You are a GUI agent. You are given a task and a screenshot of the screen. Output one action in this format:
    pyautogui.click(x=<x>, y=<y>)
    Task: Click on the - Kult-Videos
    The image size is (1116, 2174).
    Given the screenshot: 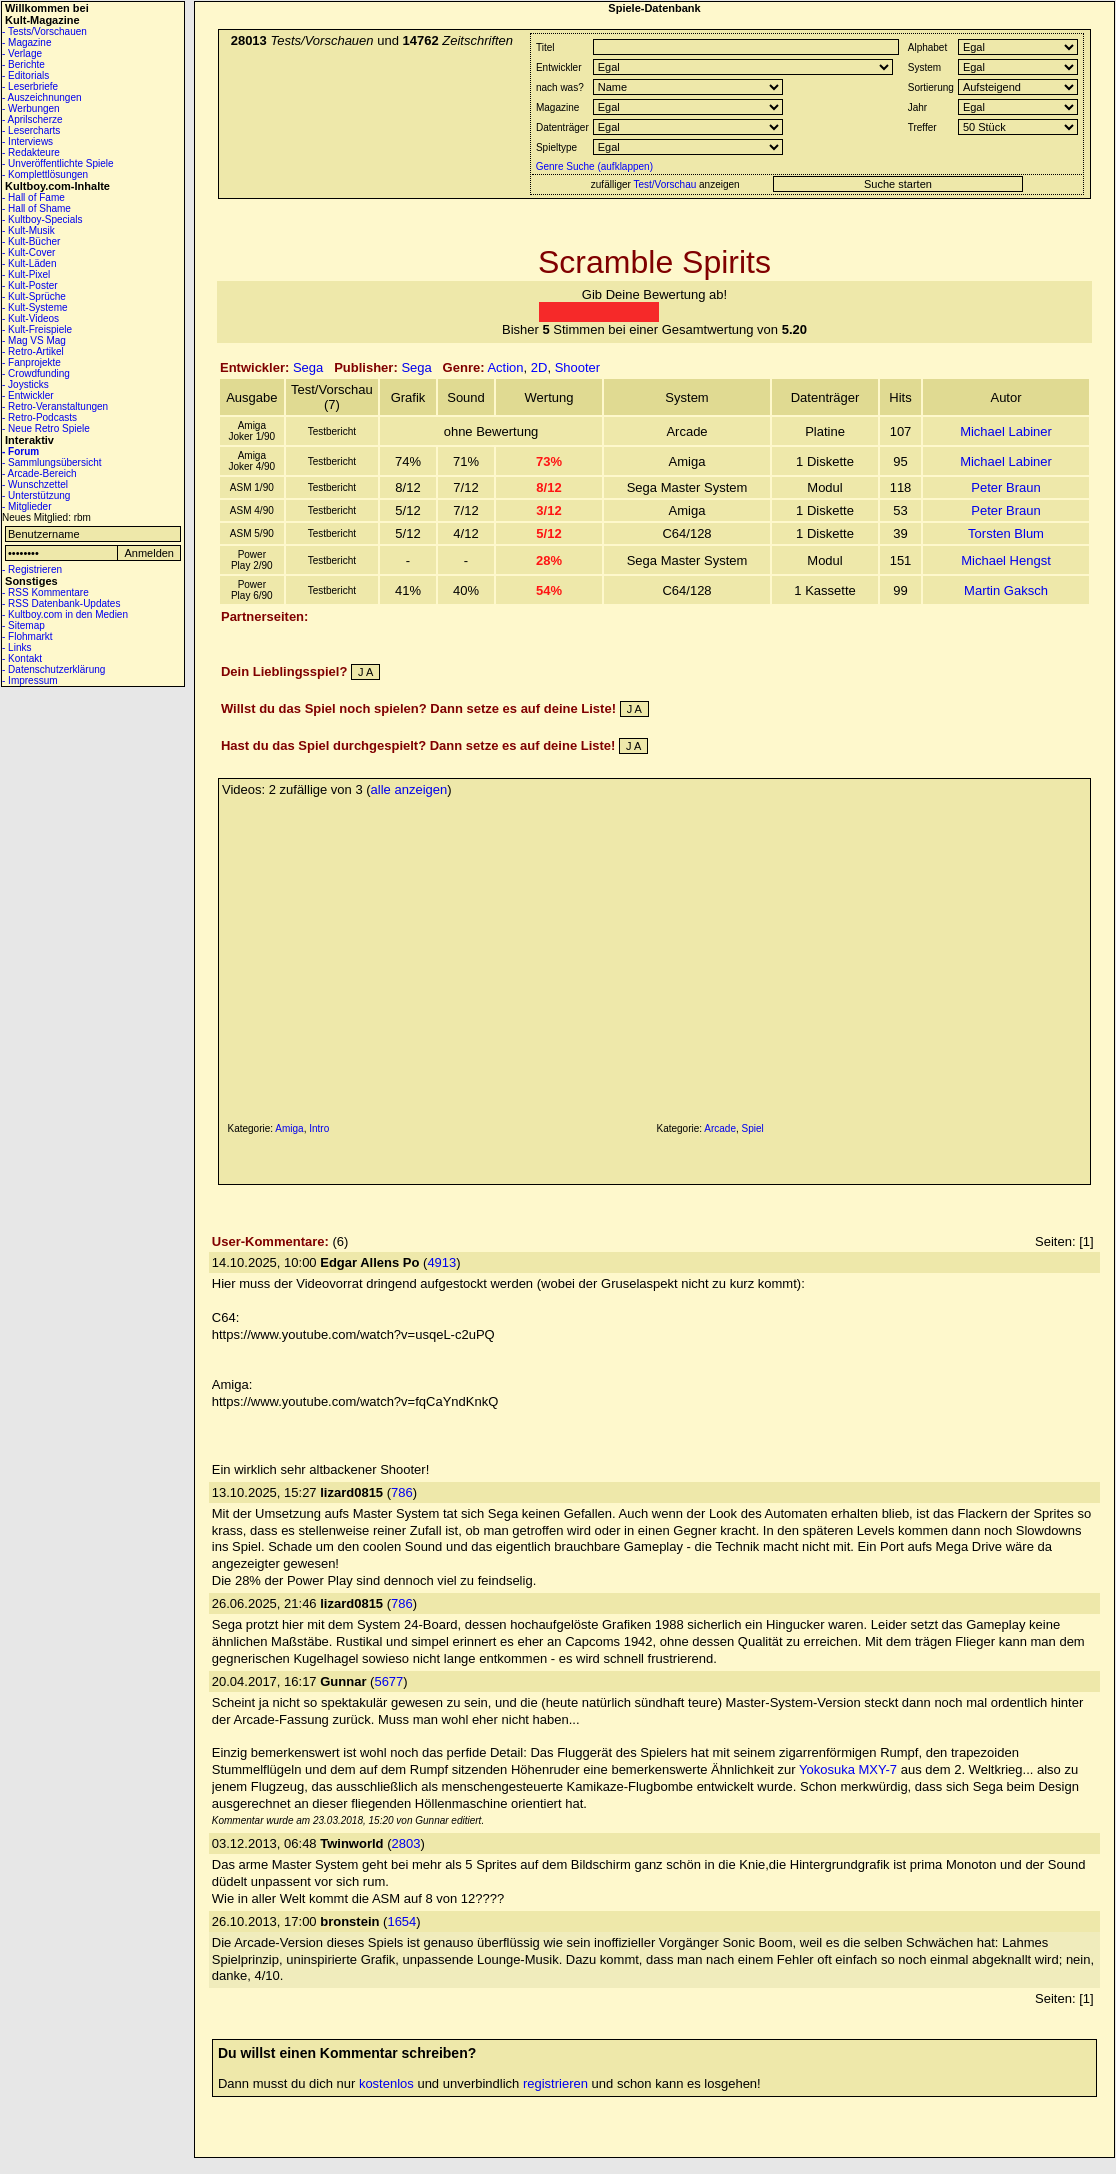 What is the action you would take?
    pyautogui.click(x=30, y=318)
    